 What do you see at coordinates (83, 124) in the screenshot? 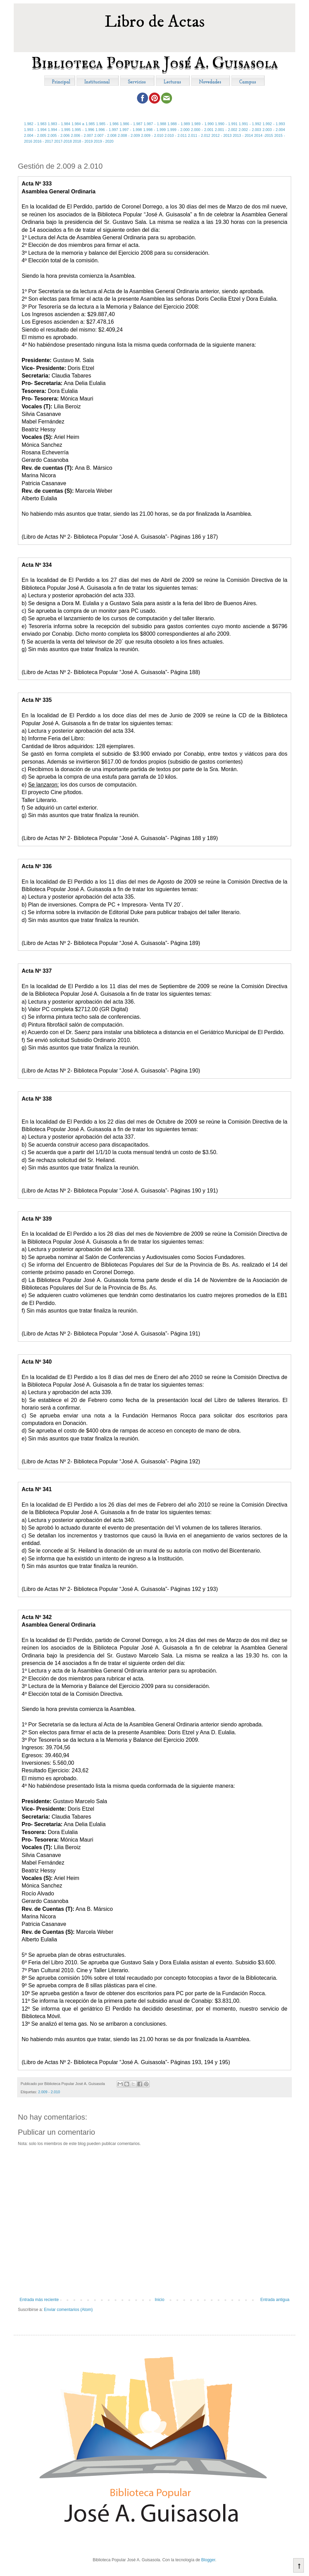
I see `1.984 a 1.985` at bounding box center [83, 124].